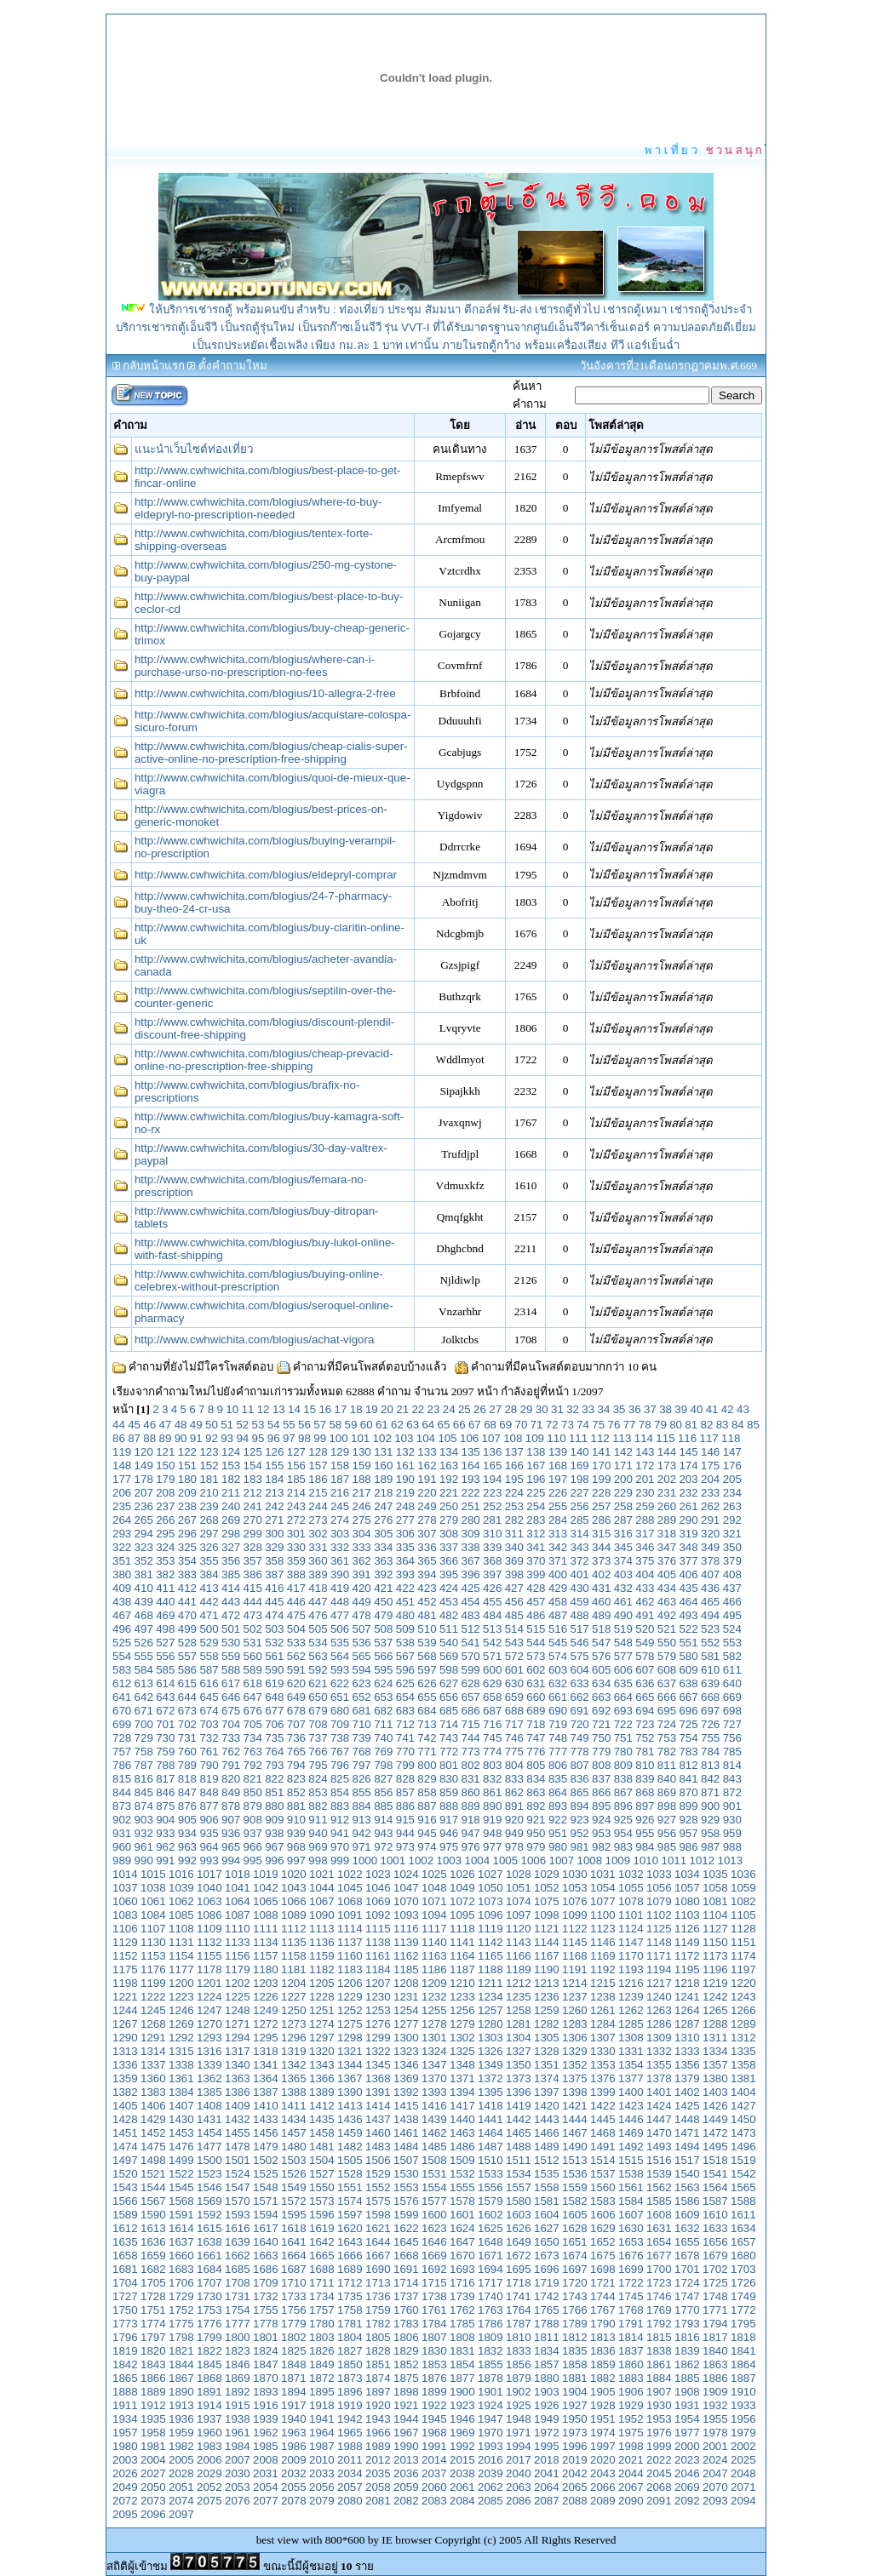 The height and width of the screenshot is (2576, 872). Describe the element at coordinates (378, 2187) in the screenshot. I see `1552` at that location.